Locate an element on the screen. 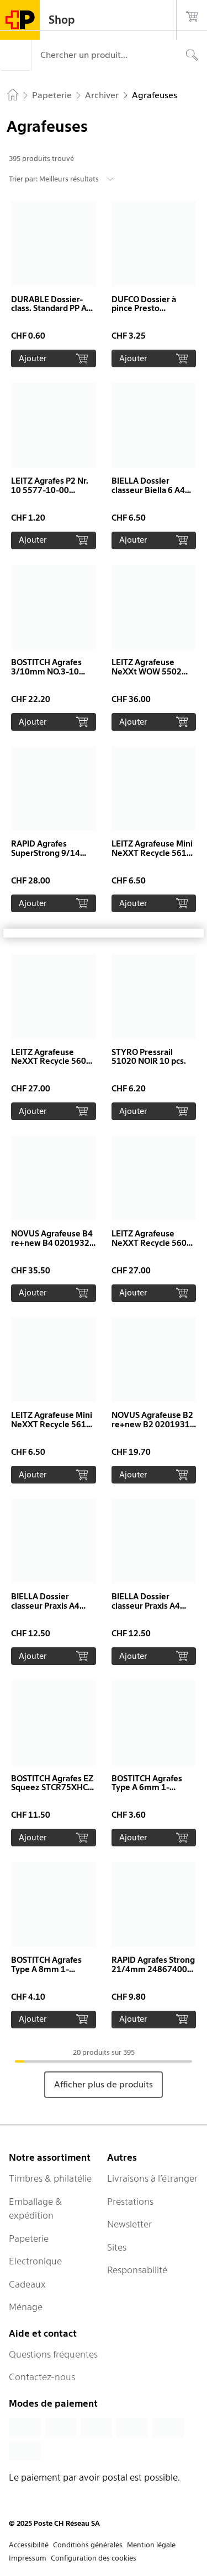 The height and width of the screenshot is (2576, 207). Impressum is located at coordinates (27, 2558).